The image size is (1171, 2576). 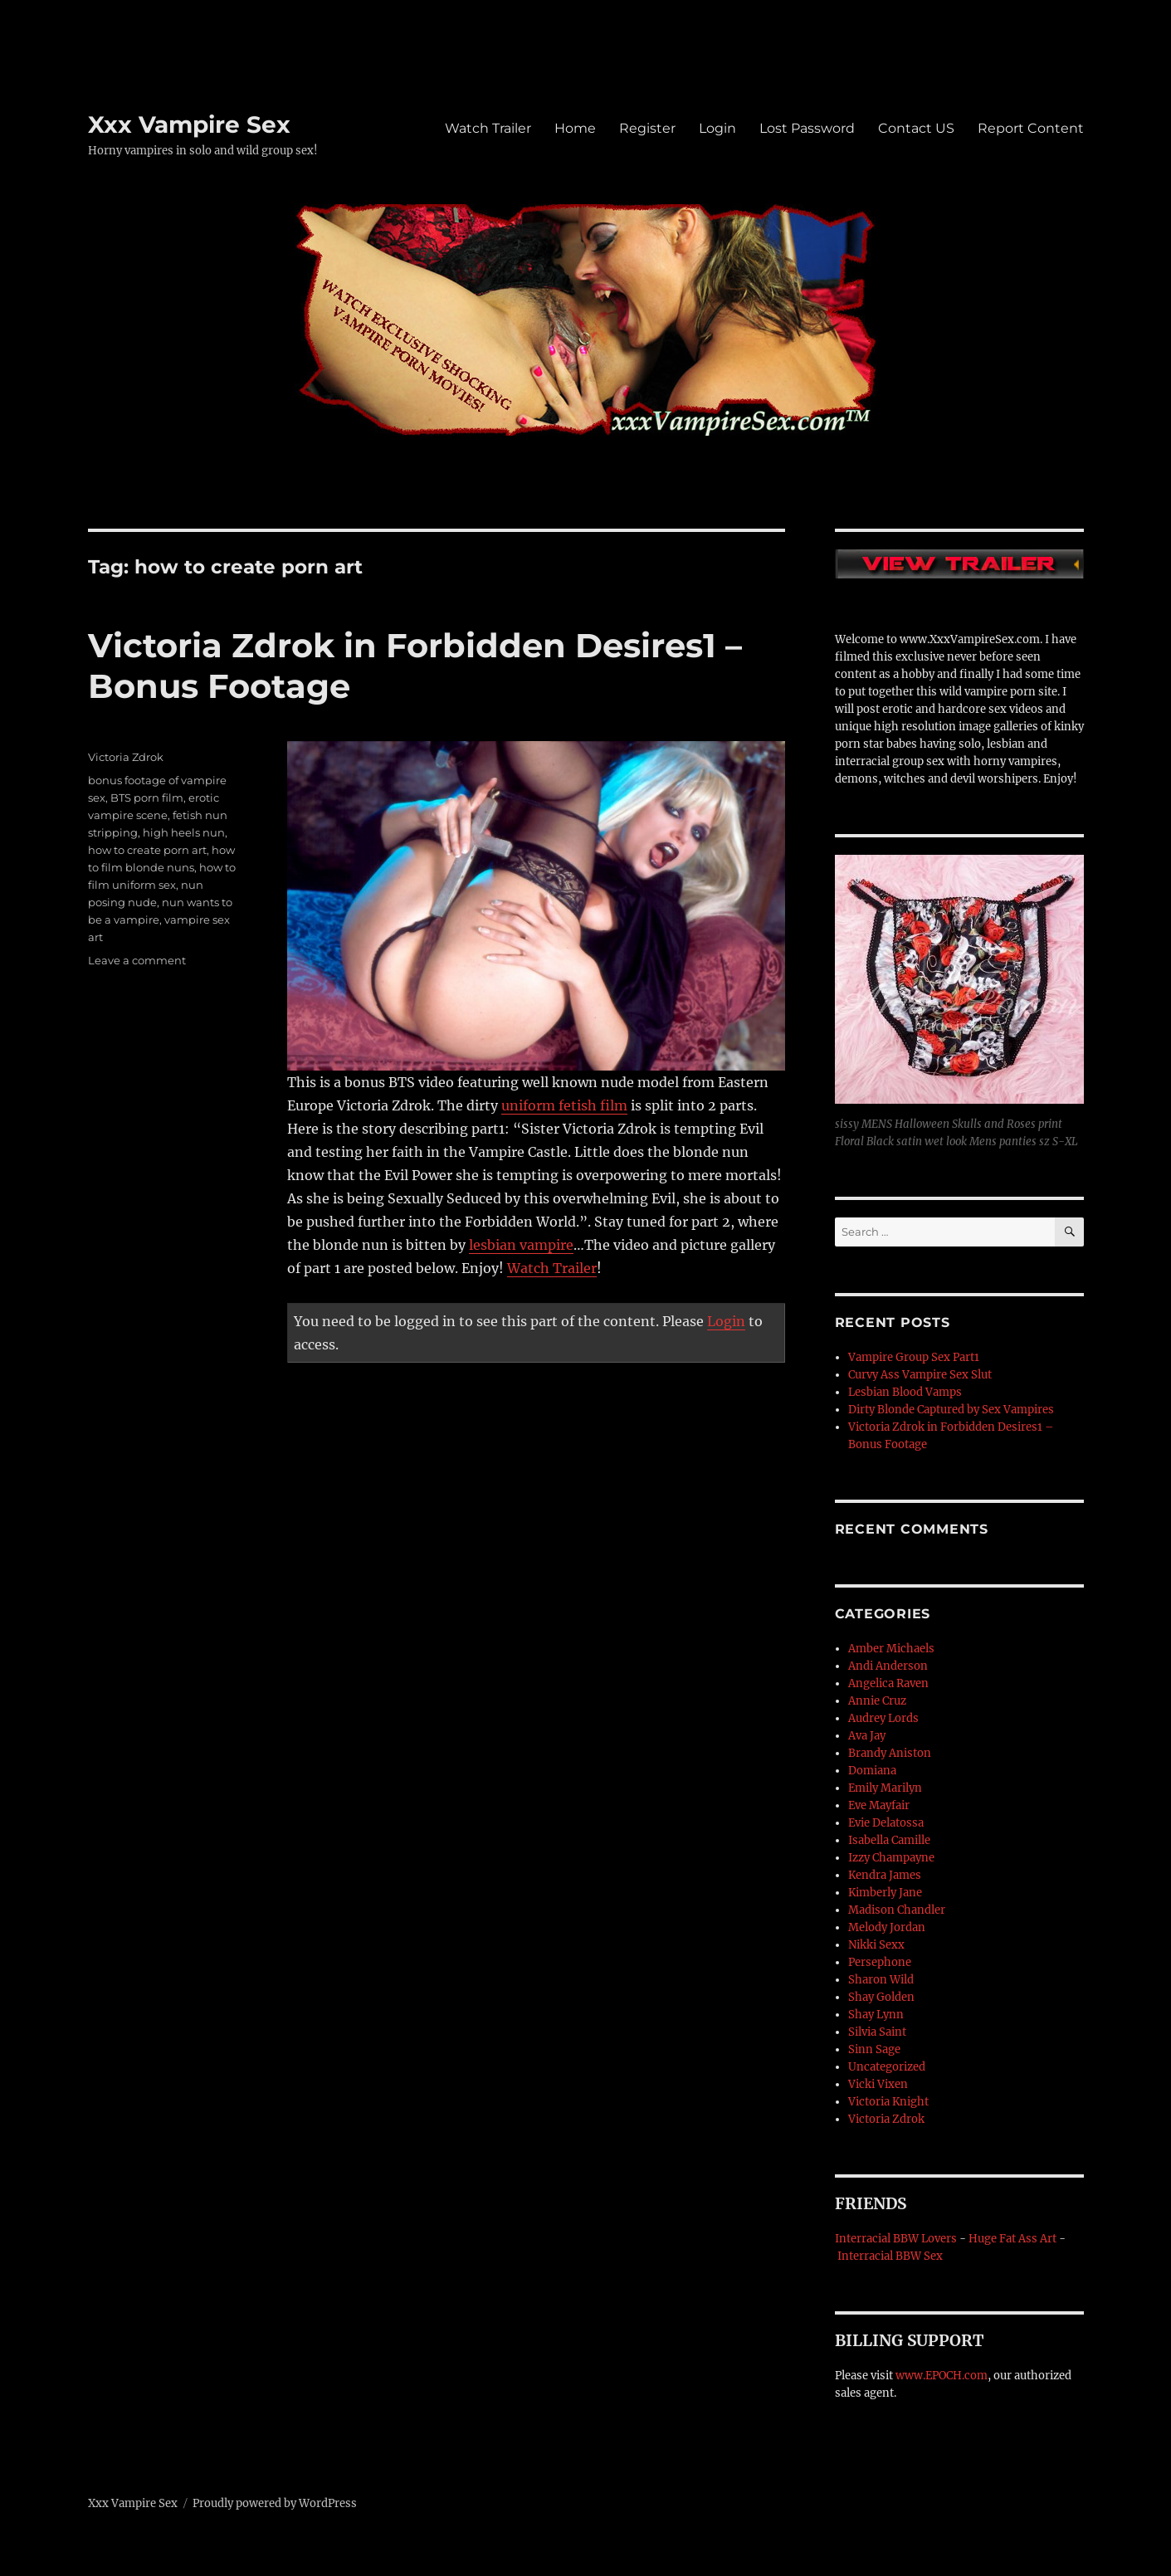 I want to click on Melody Jordan, so click(x=886, y=1927).